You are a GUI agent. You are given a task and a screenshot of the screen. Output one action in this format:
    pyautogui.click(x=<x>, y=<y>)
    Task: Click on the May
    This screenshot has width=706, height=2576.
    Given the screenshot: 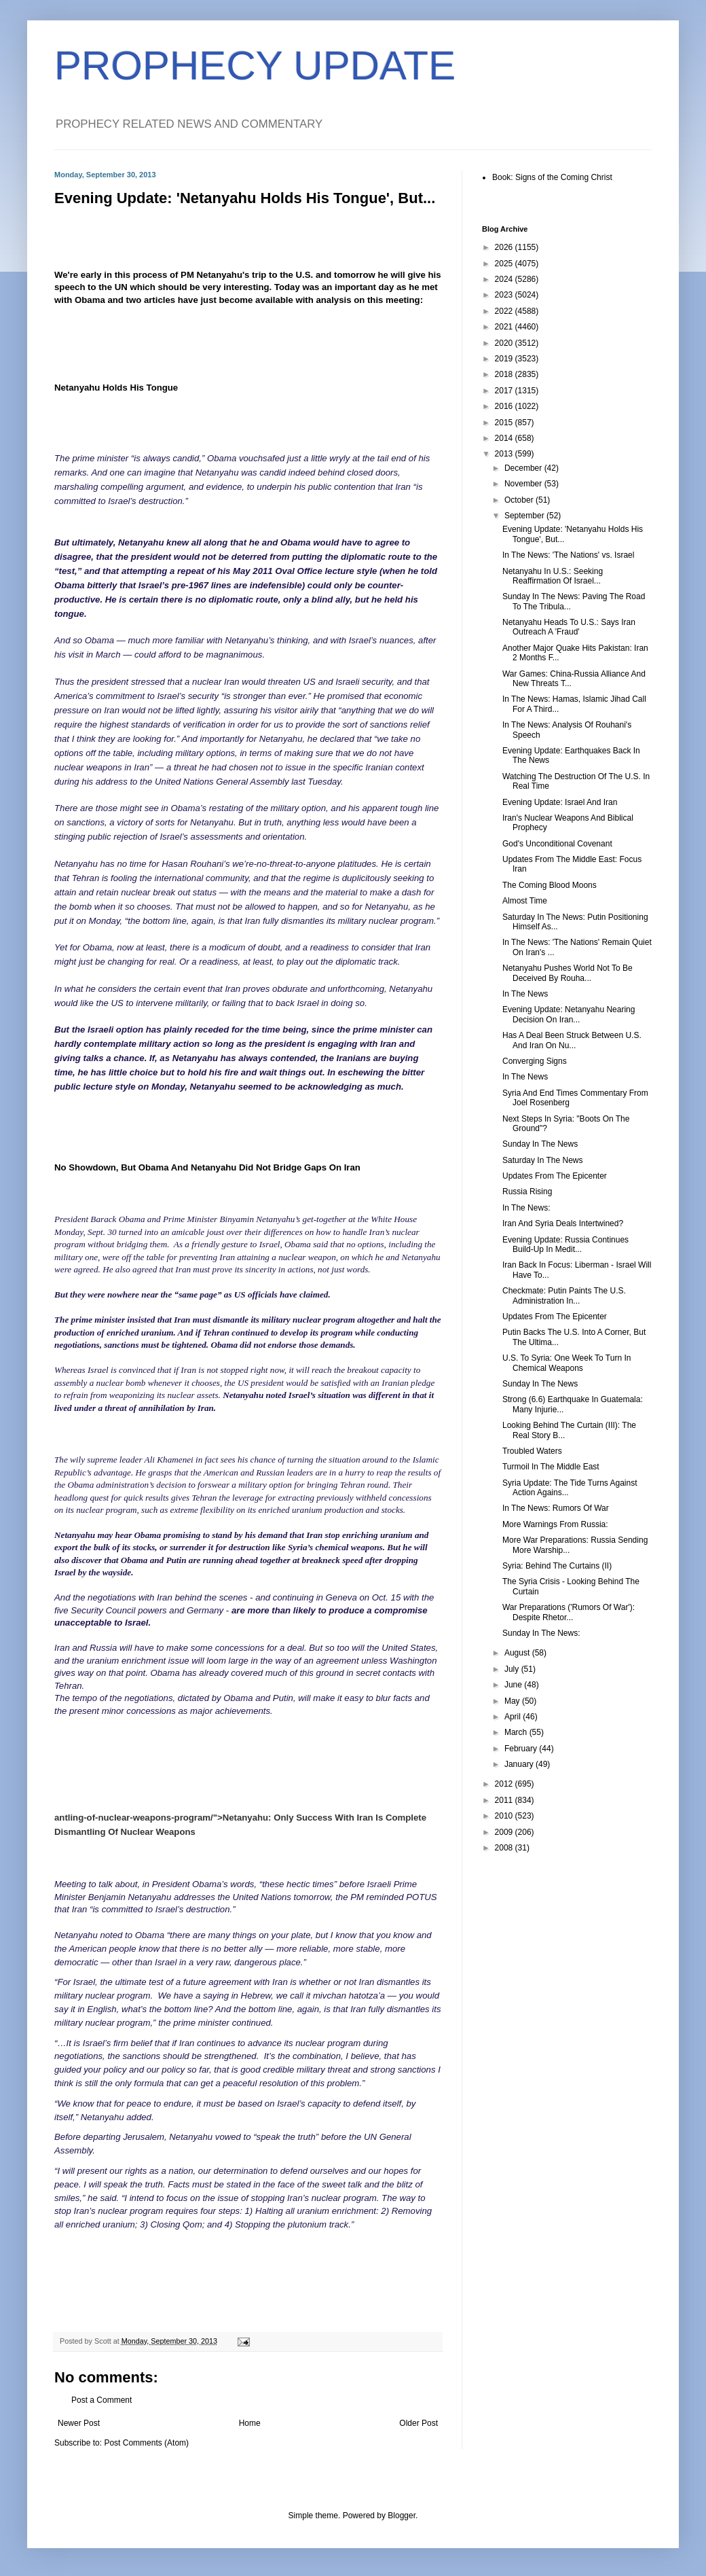 What is the action you would take?
    pyautogui.click(x=513, y=1701)
    